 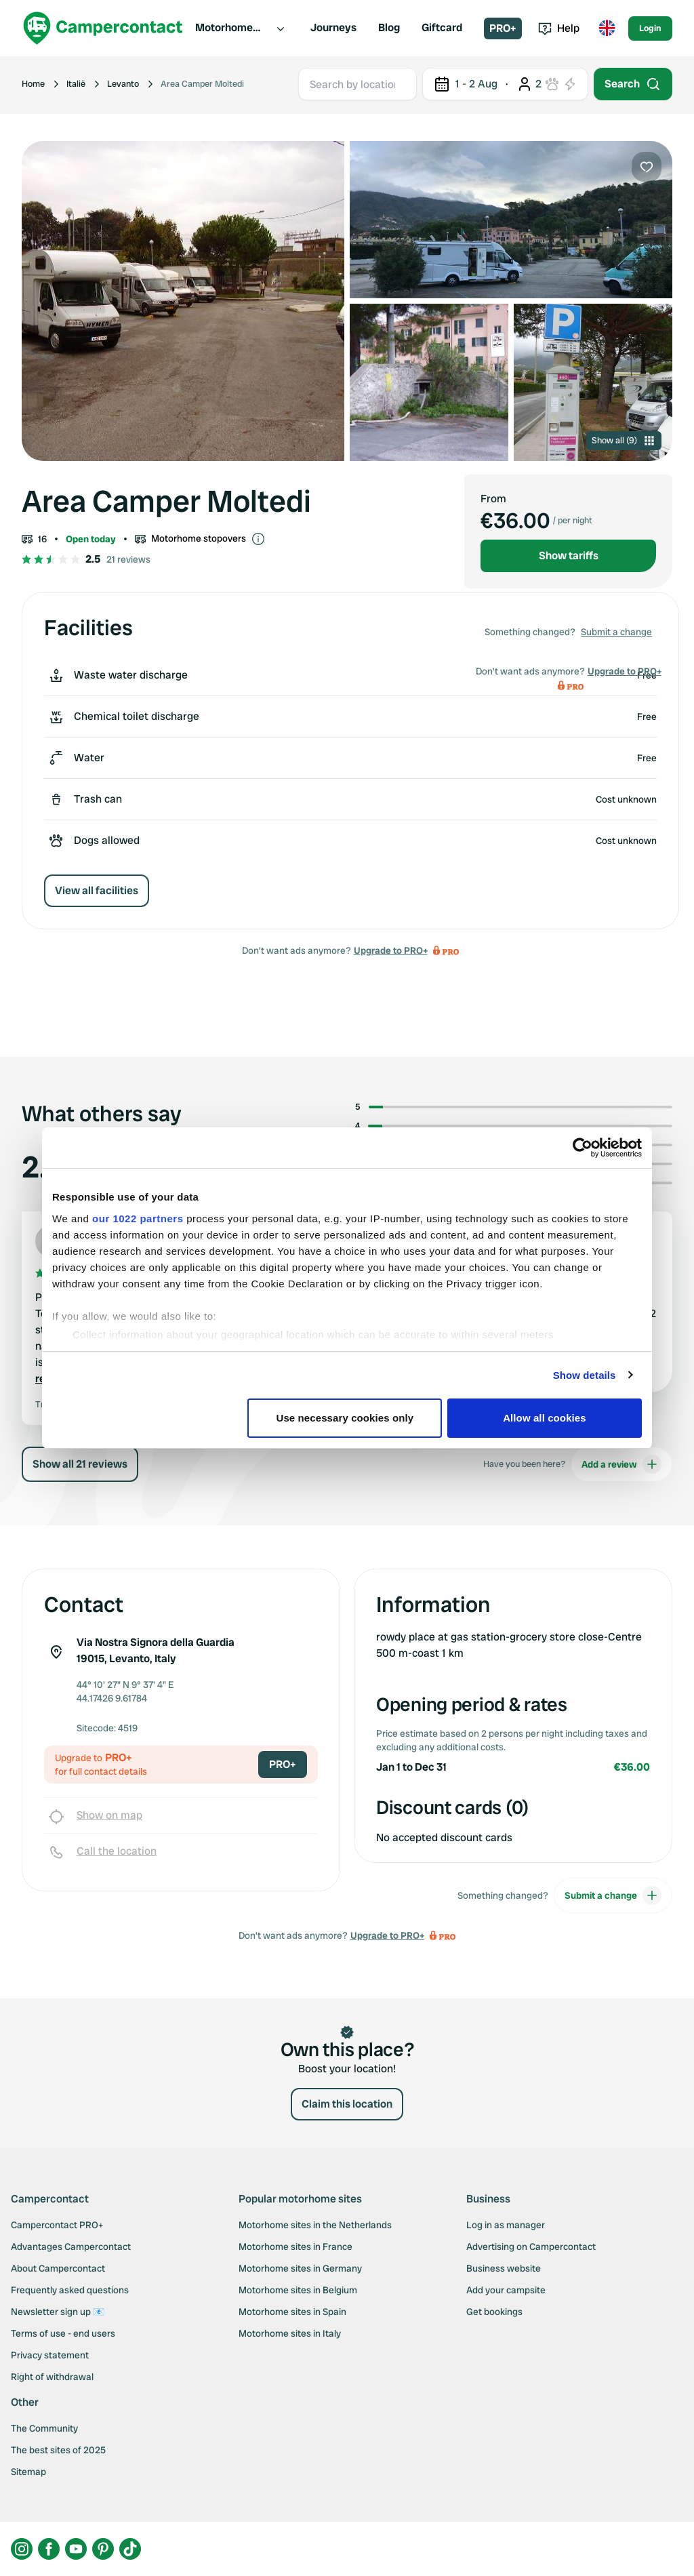 I want to click on Upgrade to PRO+, so click(x=391, y=950).